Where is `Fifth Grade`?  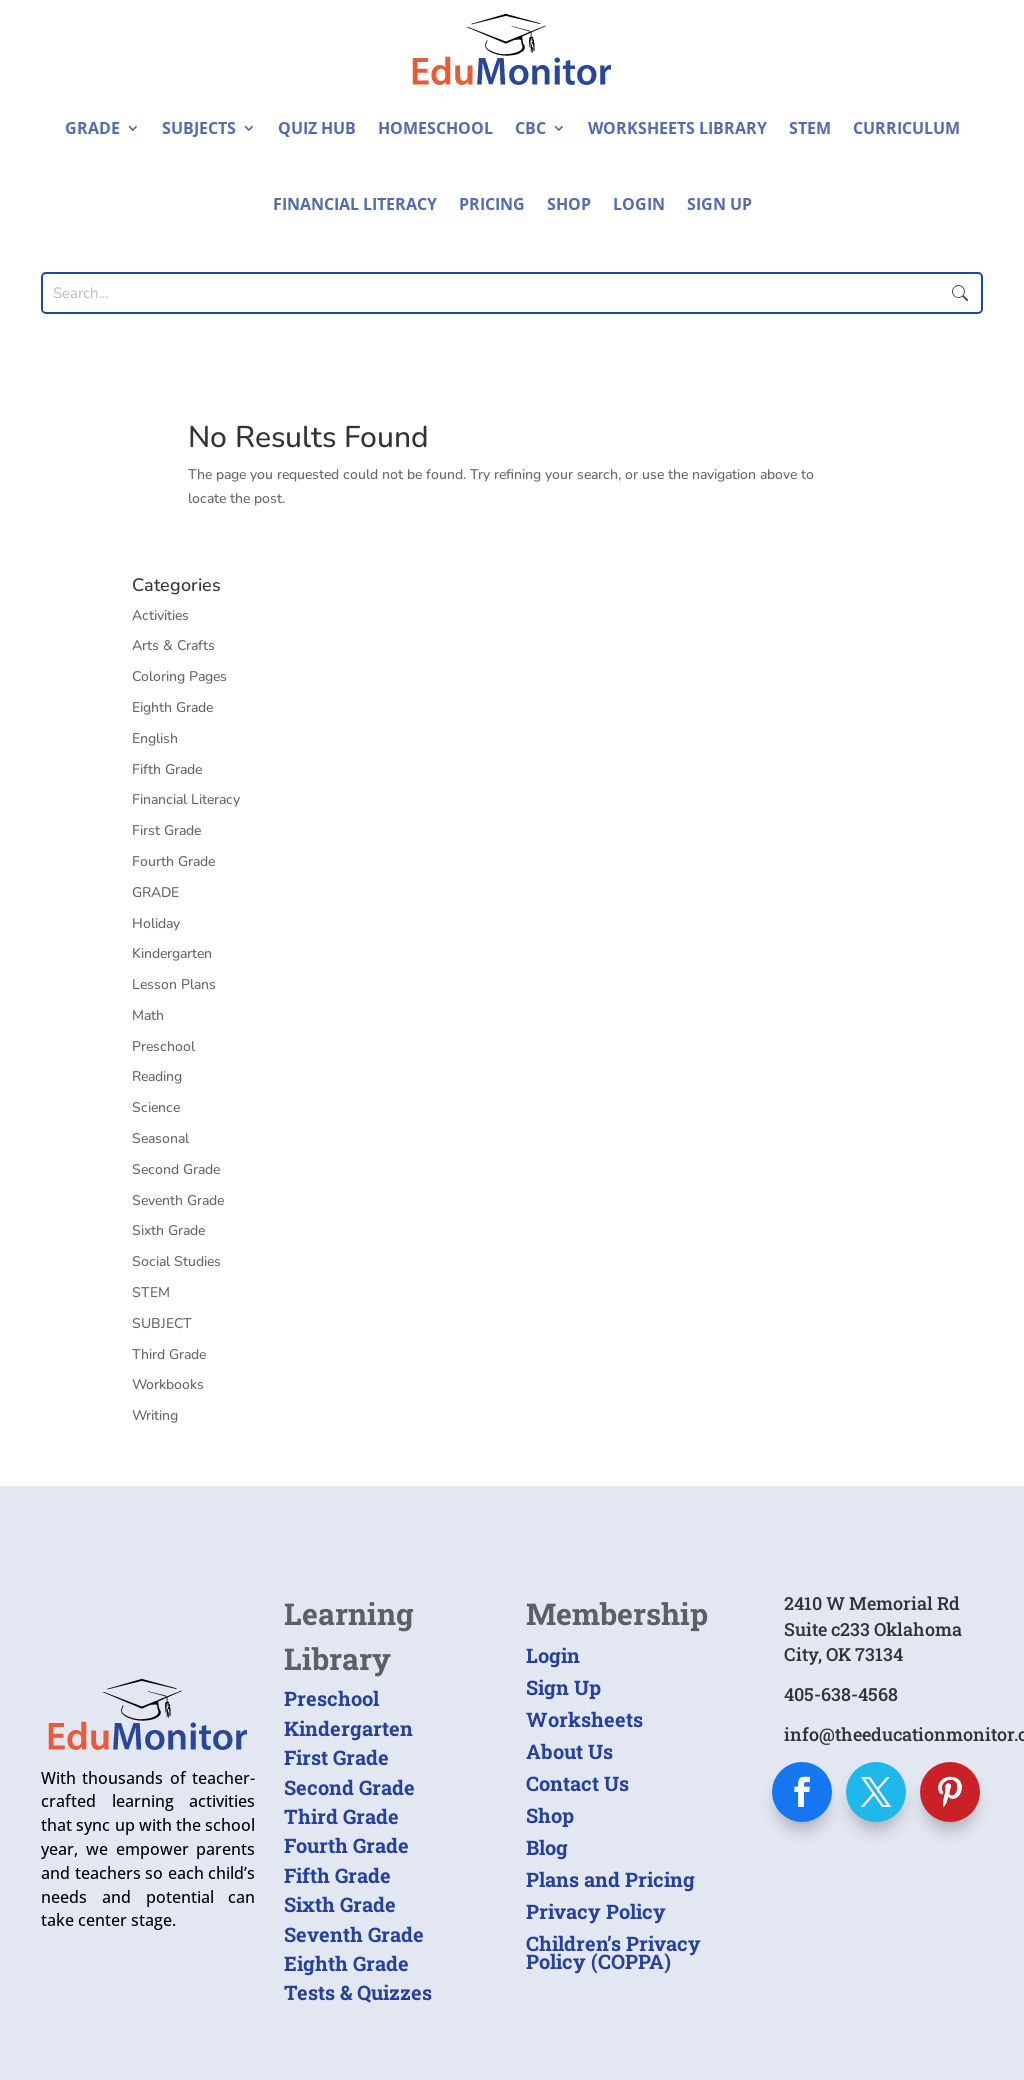
Fifth Grade is located at coordinates (167, 769).